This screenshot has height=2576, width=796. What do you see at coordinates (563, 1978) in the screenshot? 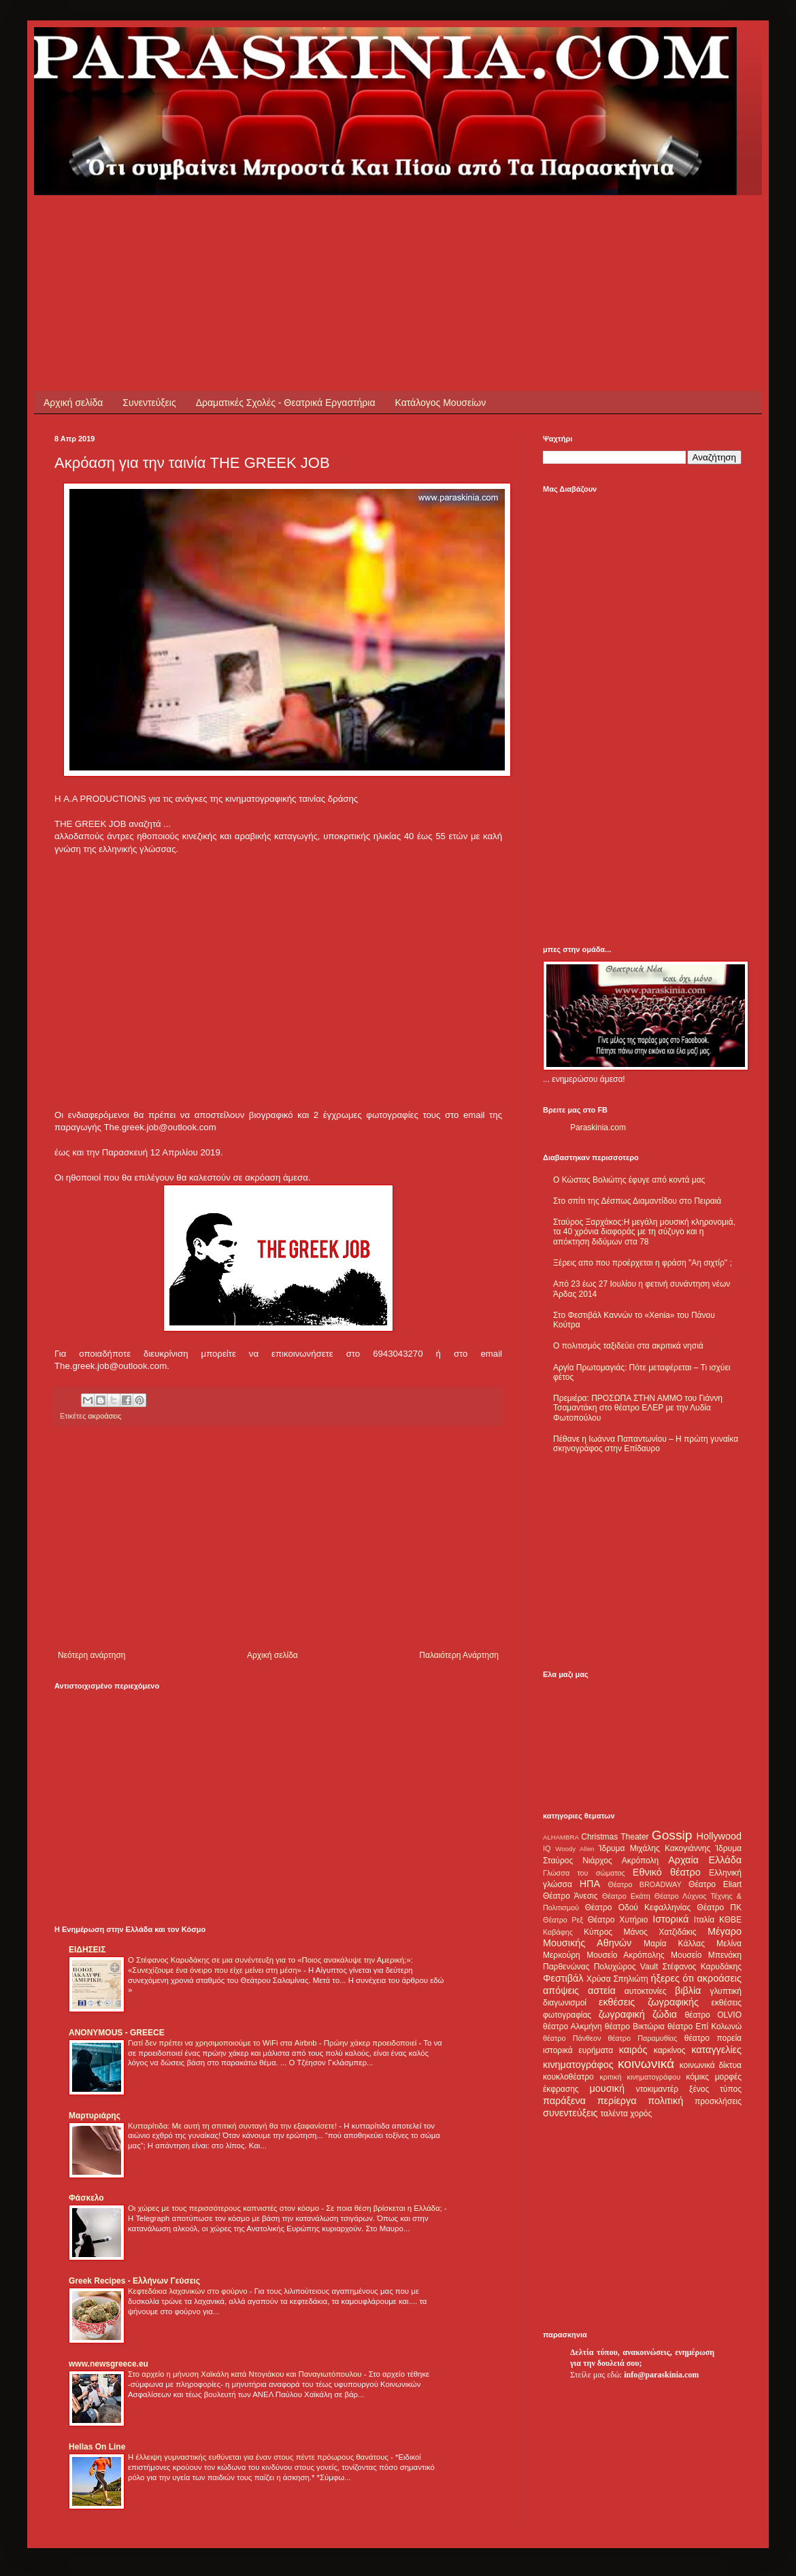
I see `Φεστιβάλ` at bounding box center [563, 1978].